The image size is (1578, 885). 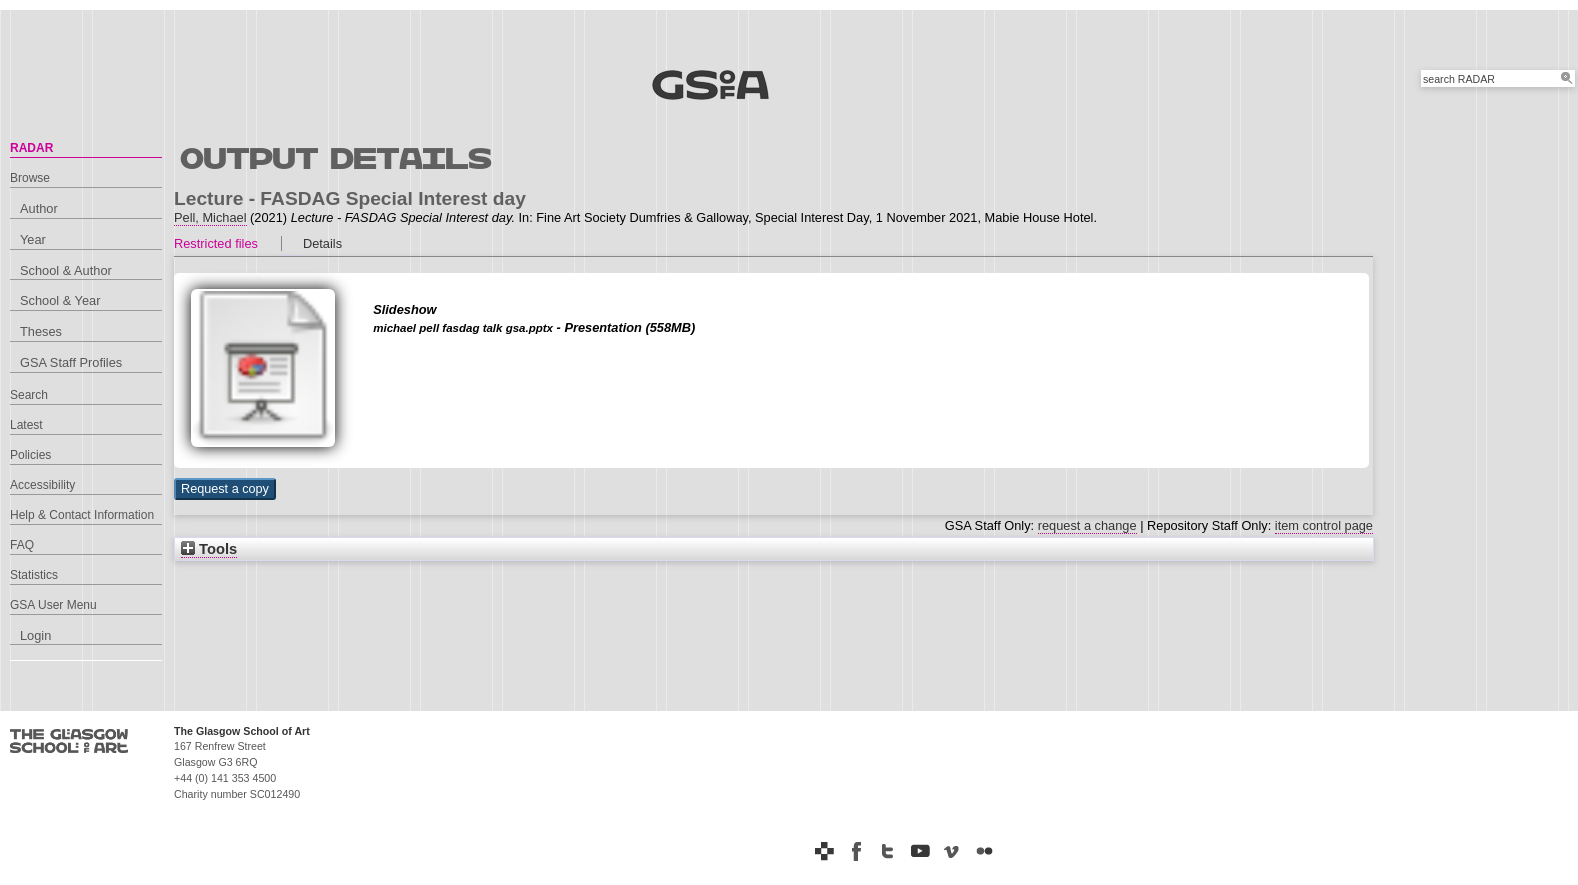 I want to click on Statistics, so click(x=34, y=575).